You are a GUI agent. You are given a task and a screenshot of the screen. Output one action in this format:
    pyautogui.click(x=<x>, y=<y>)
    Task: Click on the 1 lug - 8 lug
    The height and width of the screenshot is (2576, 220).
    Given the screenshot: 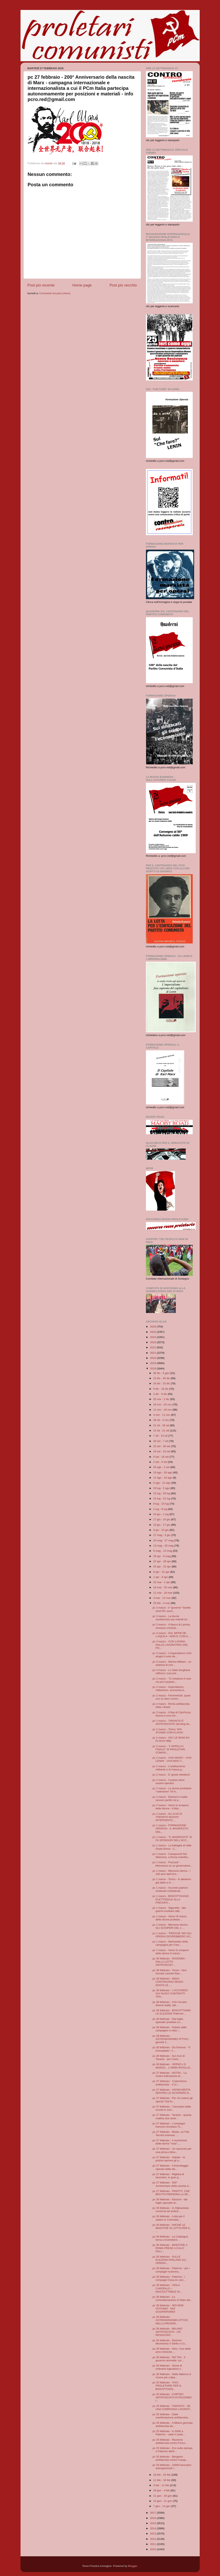 What is the action you would take?
    pyautogui.click(x=160, y=1509)
    